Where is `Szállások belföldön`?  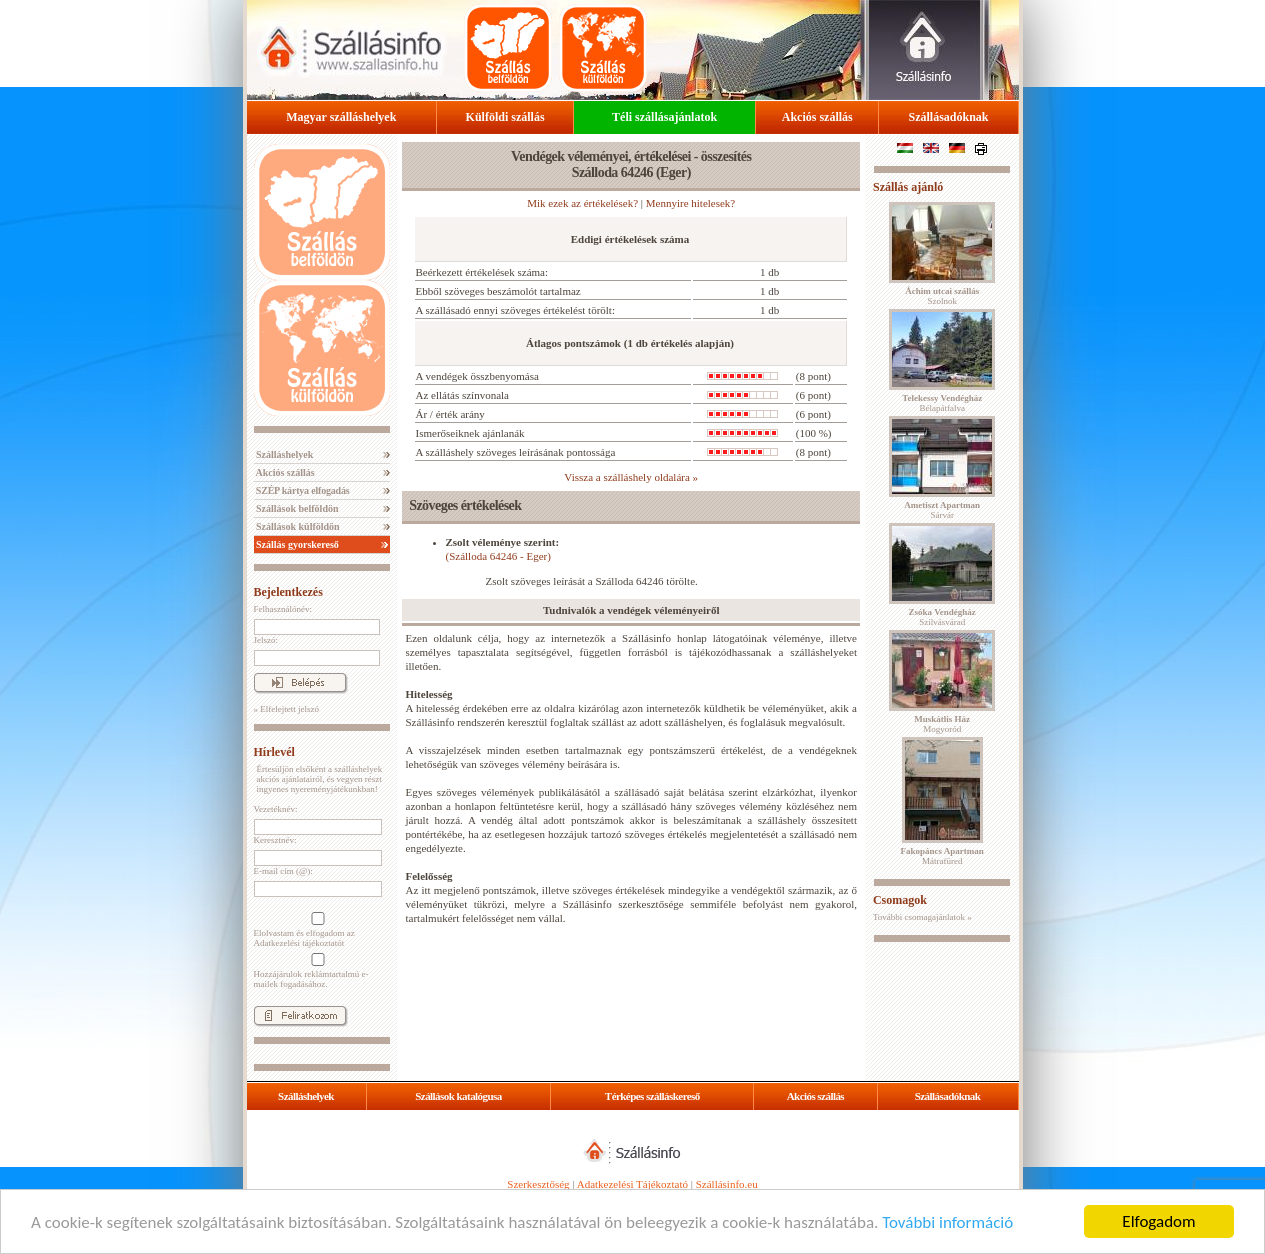 Szállások belföldön is located at coordinates (296, 508).